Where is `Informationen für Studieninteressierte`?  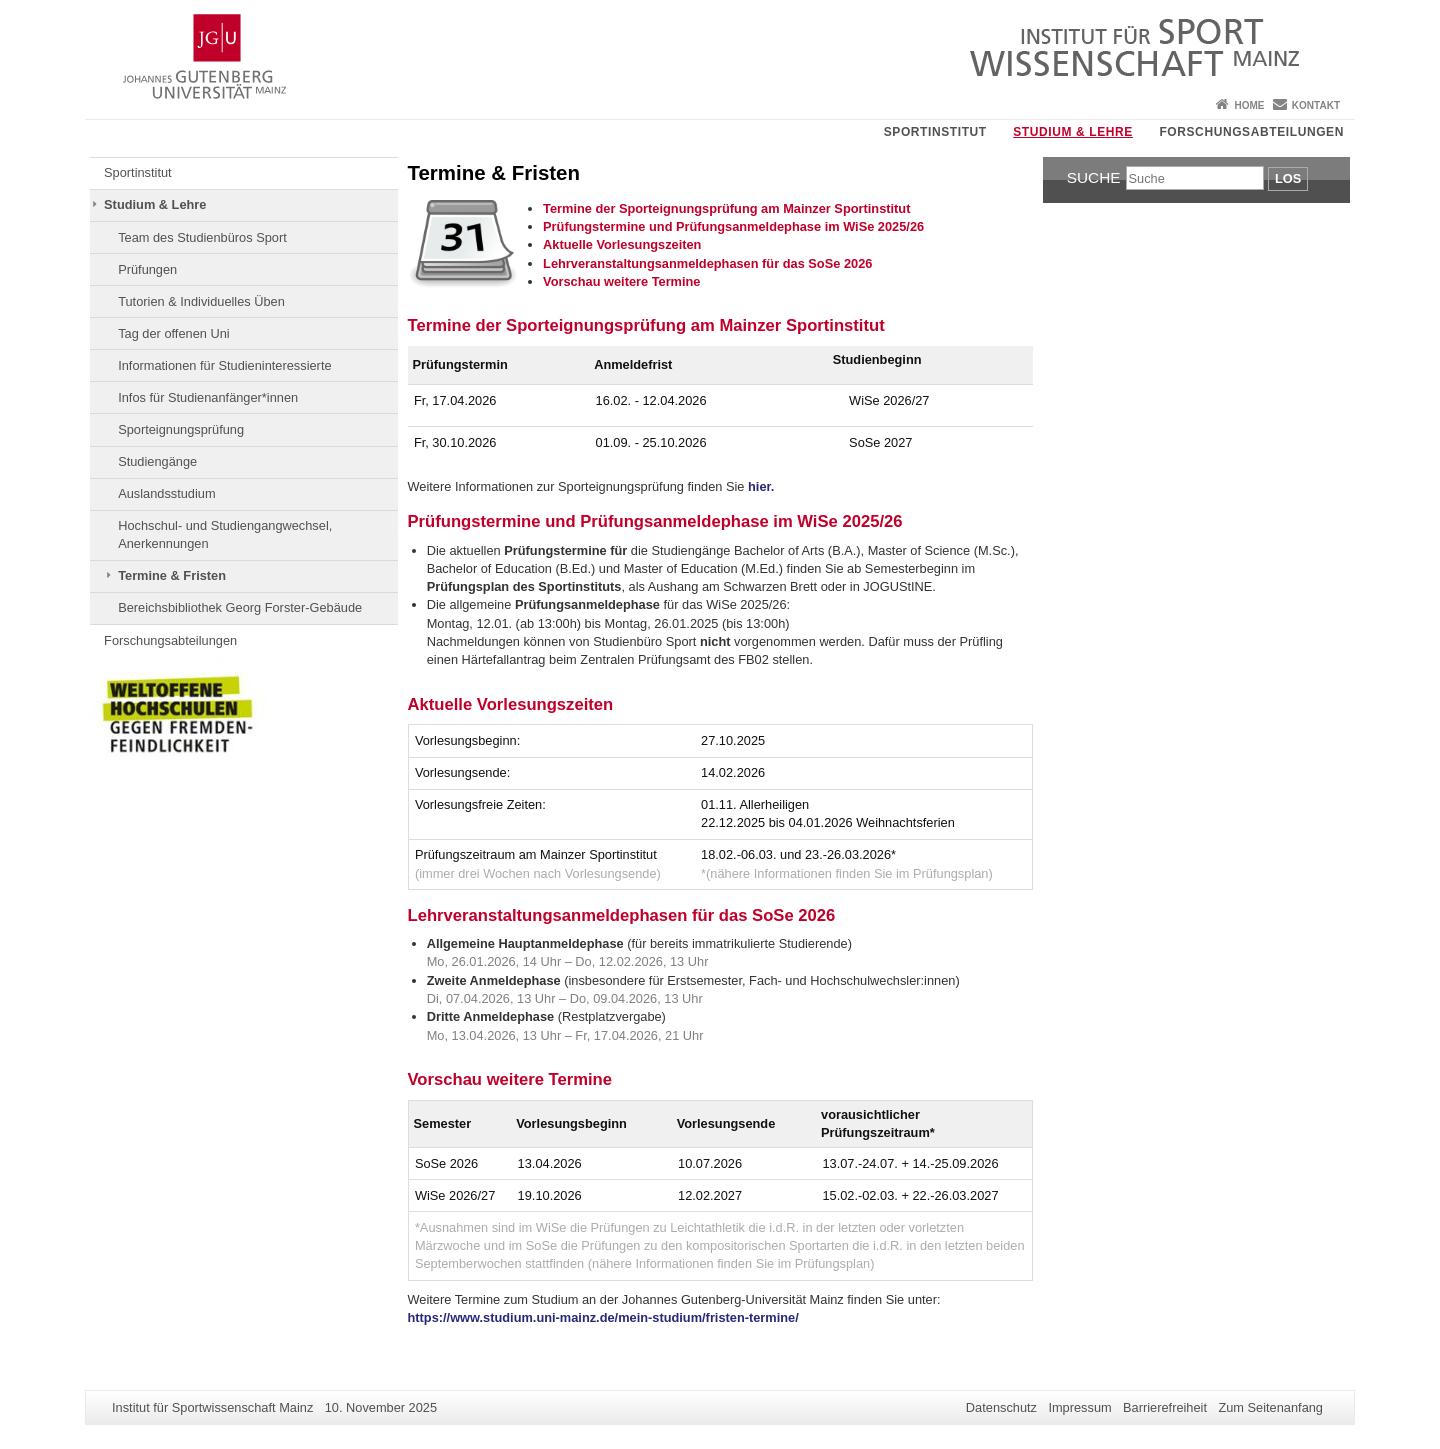 Informationen für Studieninteressierte is located at coordinates (224, 365).